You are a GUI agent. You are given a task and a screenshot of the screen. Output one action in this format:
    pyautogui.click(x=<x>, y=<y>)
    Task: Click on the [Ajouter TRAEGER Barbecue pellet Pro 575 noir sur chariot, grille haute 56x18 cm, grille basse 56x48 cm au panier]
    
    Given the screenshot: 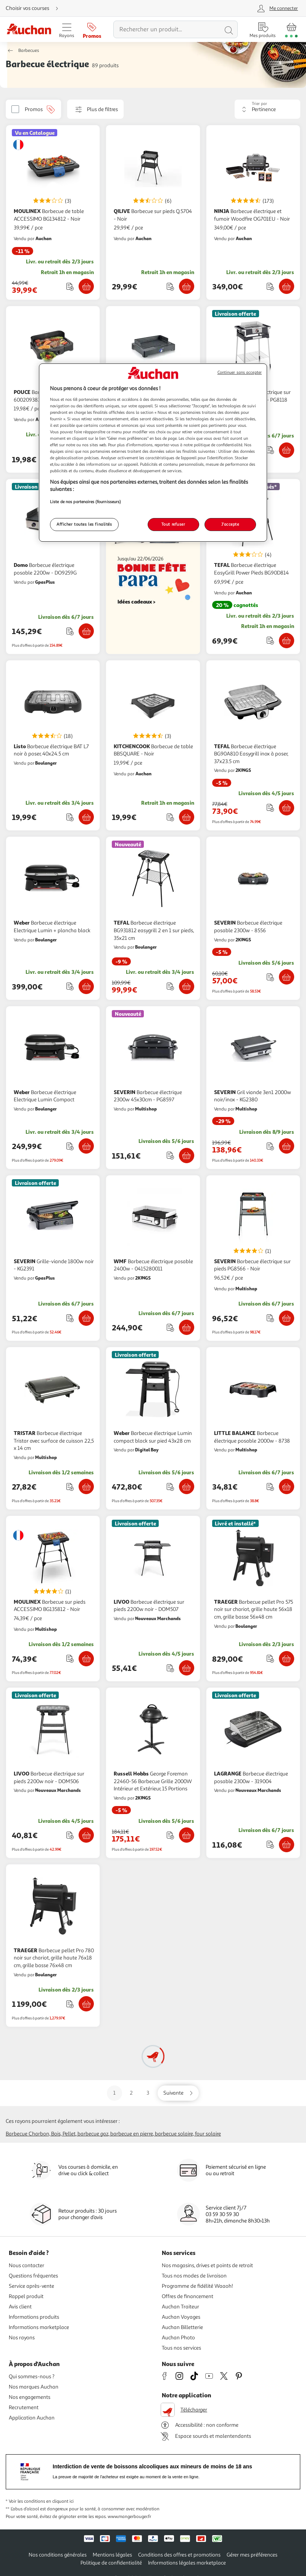 What is the action you would take?
    pyautogui.click(x=286, y=1658)
    